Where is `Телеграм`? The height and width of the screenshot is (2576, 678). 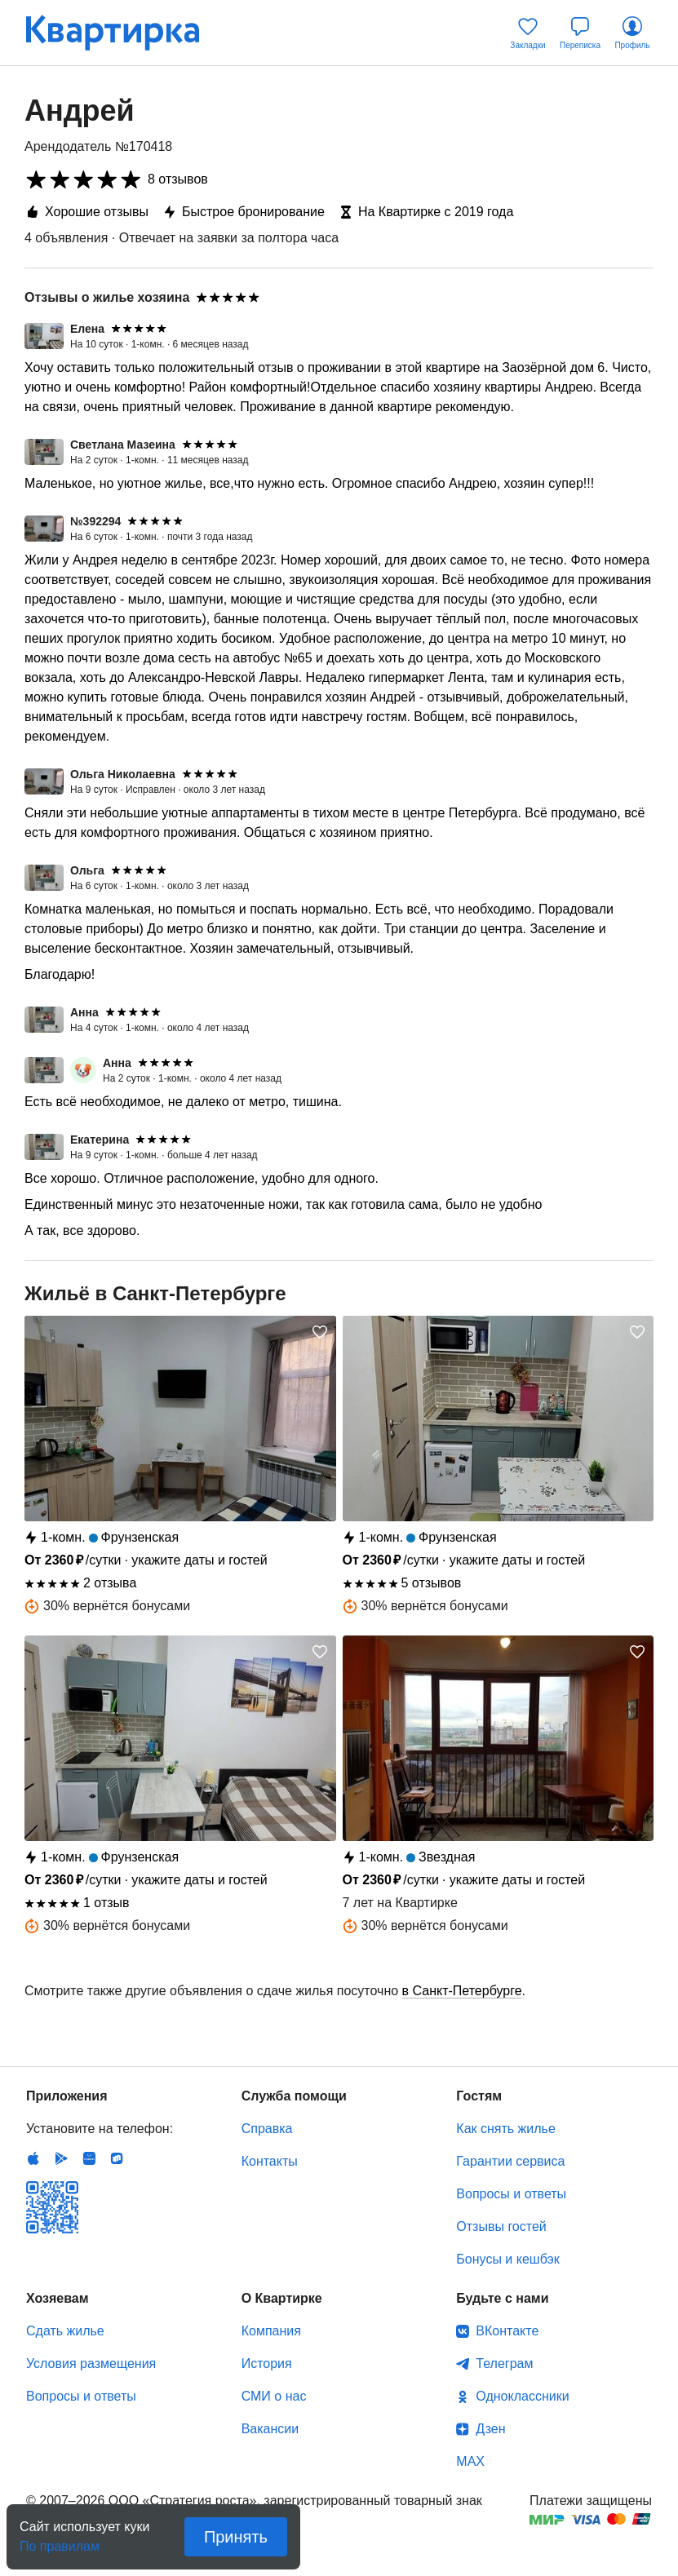 Телеграм is located at coordinates (504, 2363).